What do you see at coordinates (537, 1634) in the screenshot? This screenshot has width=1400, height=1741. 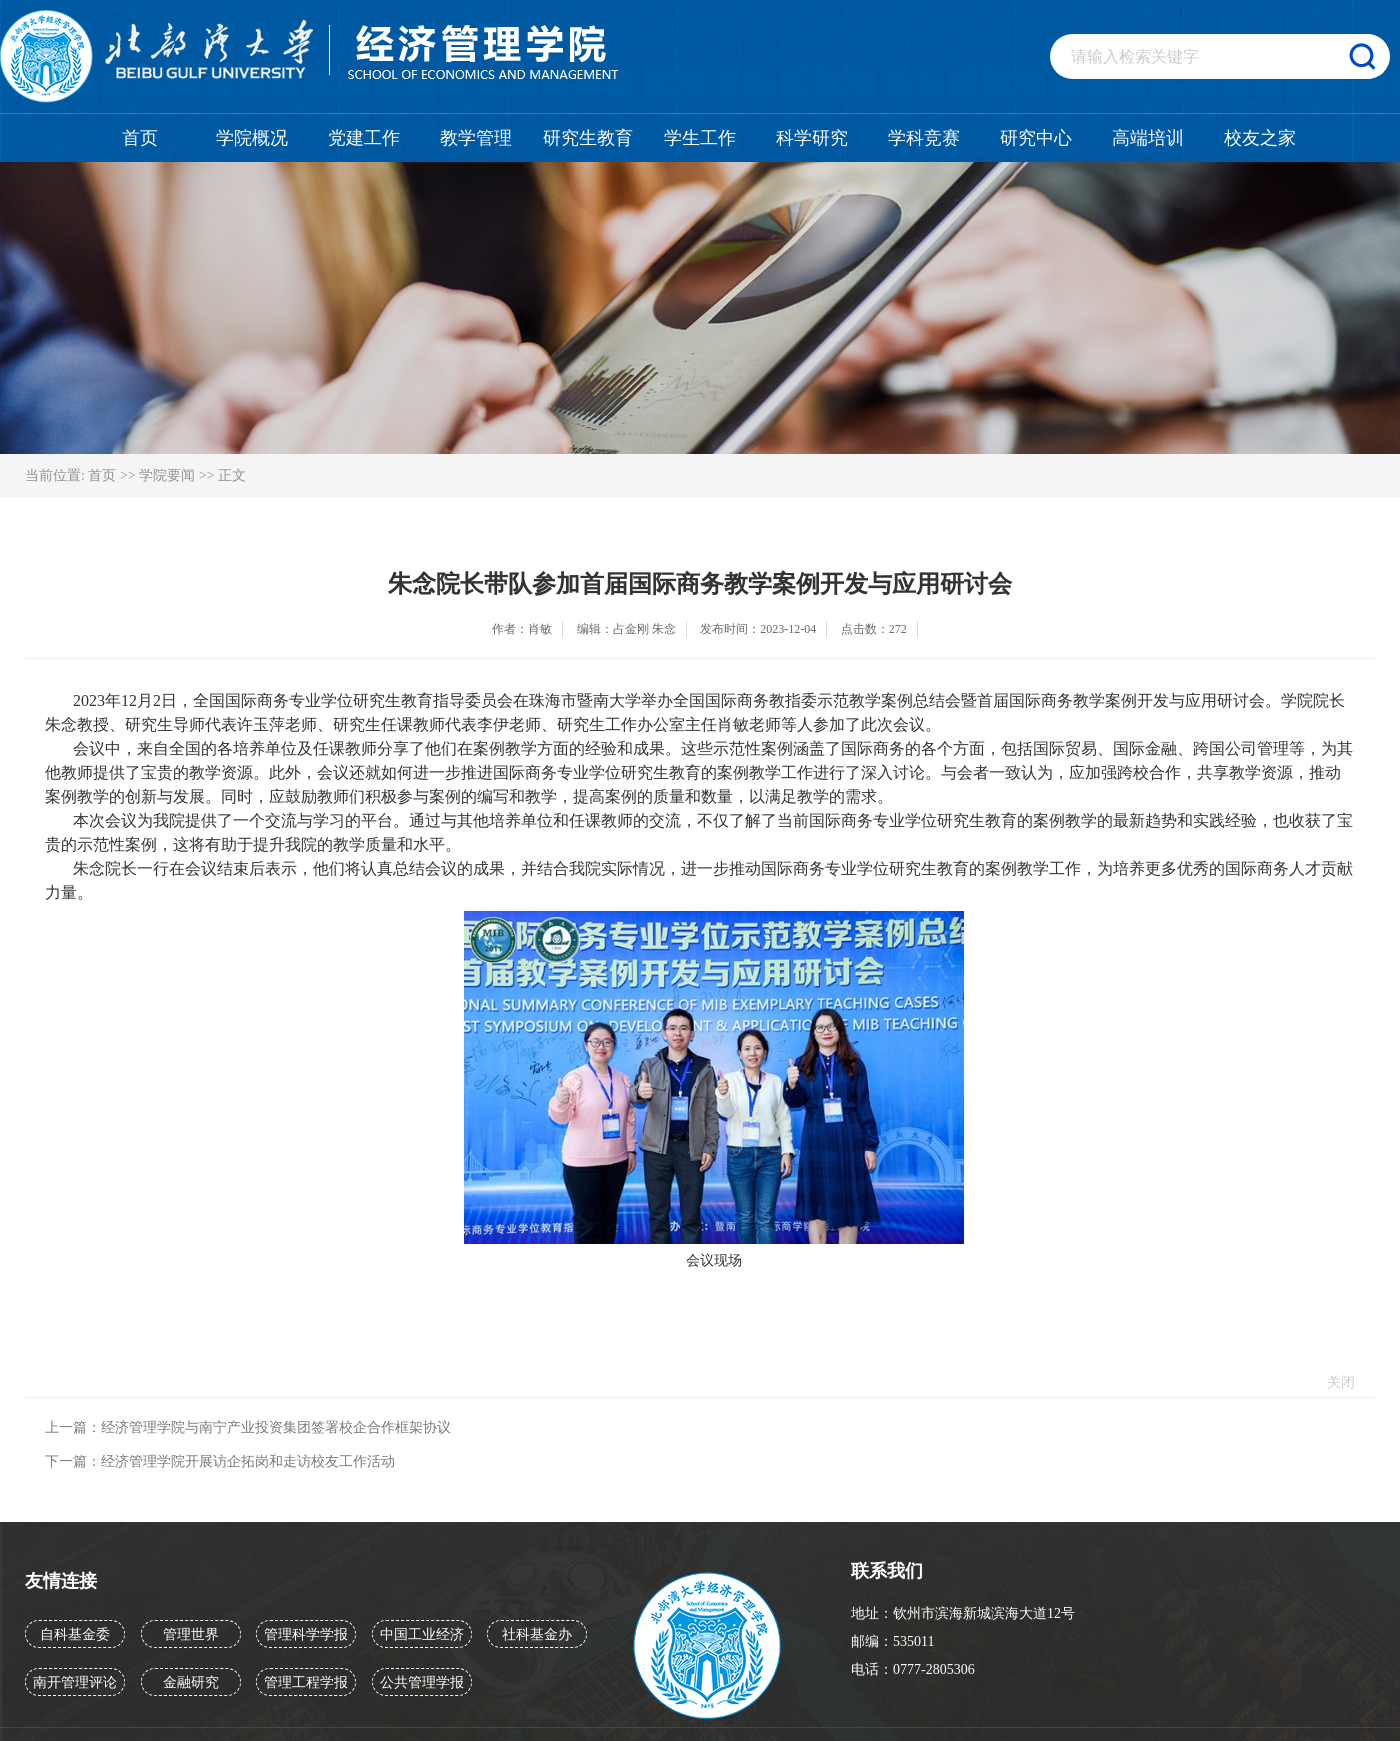 I see `社科基金办` at bounding box center [537, 1634].